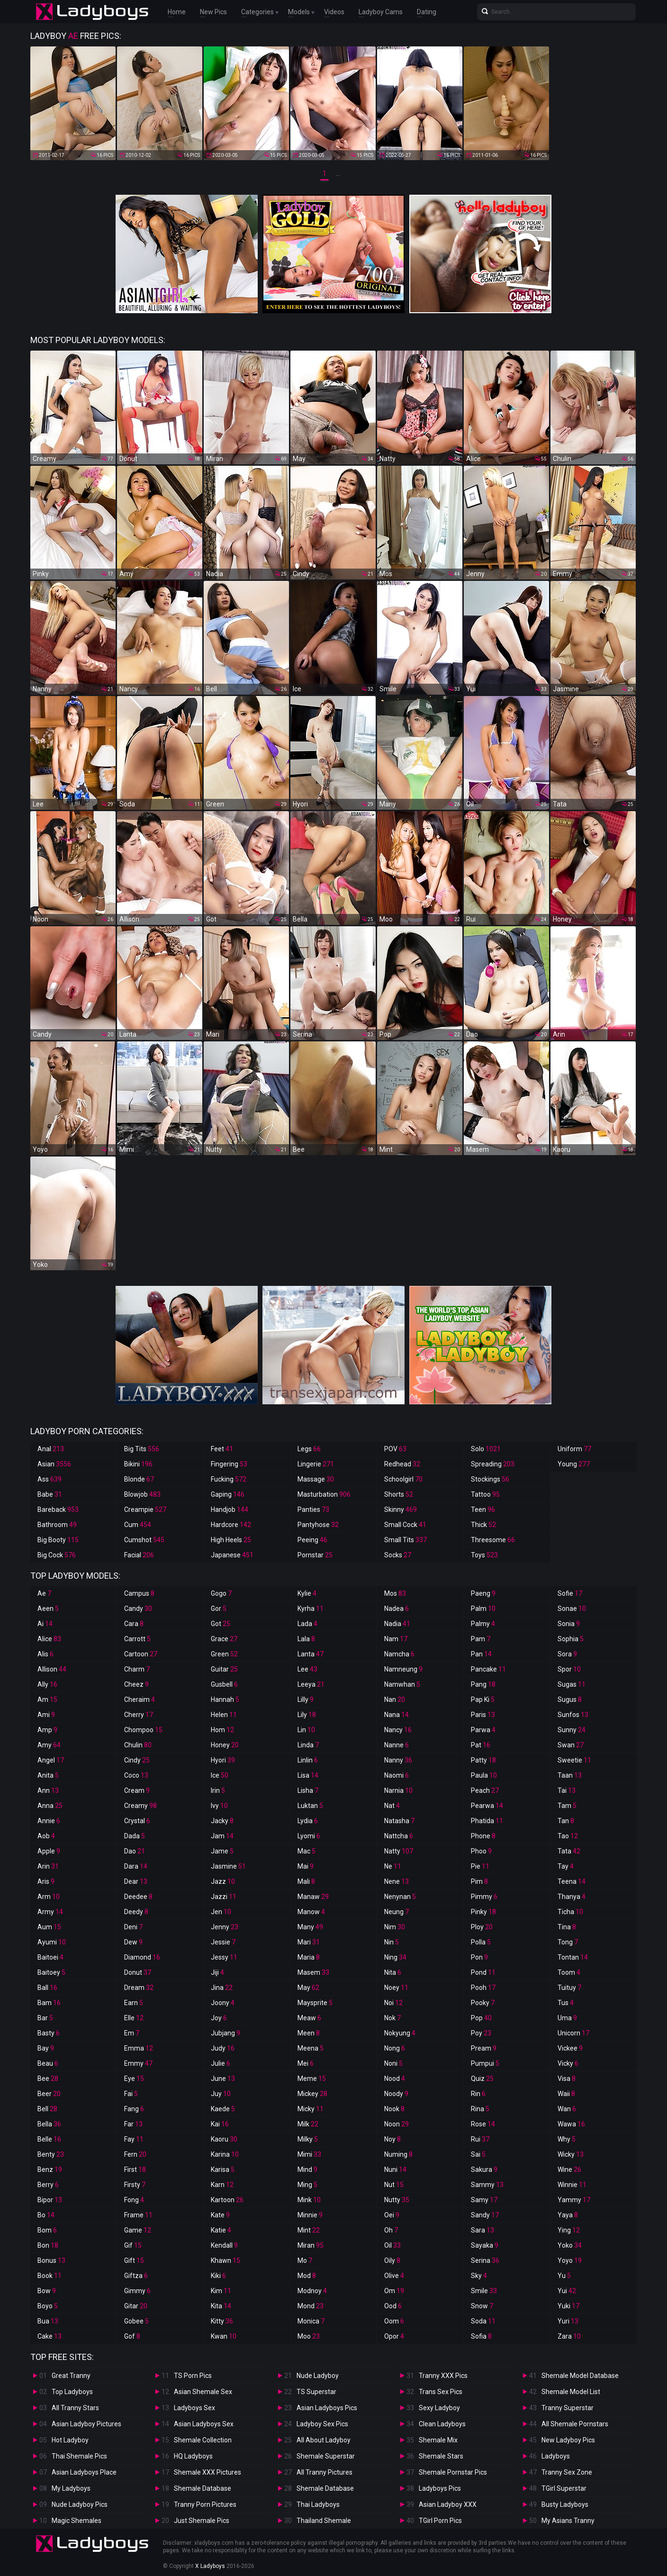  I want to click on Quiz, so click(482, 2078).